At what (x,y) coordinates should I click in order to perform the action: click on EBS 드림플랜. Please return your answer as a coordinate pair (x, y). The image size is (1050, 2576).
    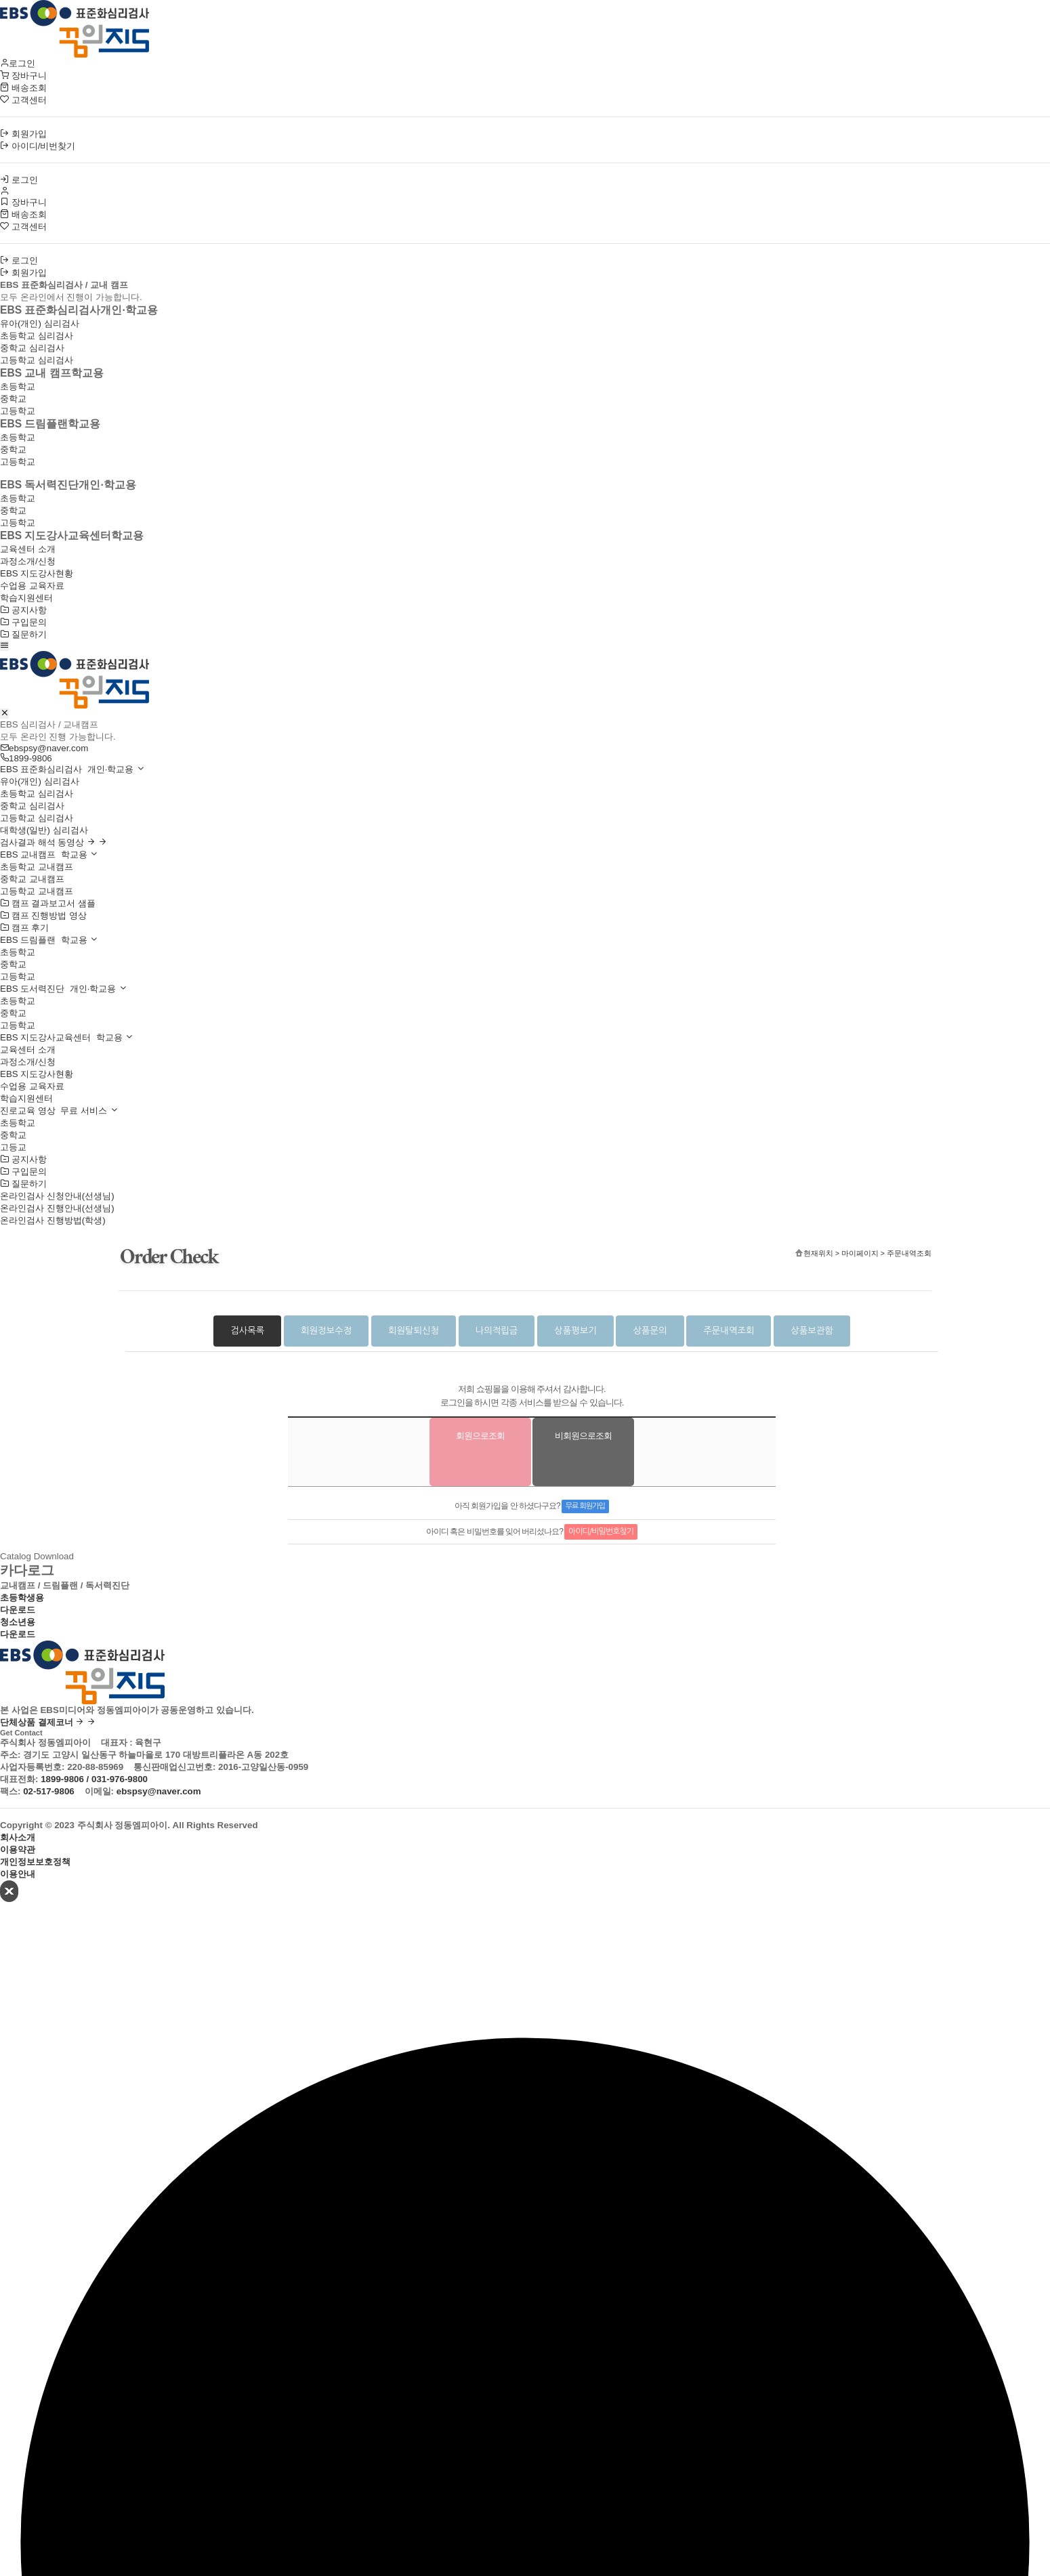
    Looking at the image, I should click on (49, 940).